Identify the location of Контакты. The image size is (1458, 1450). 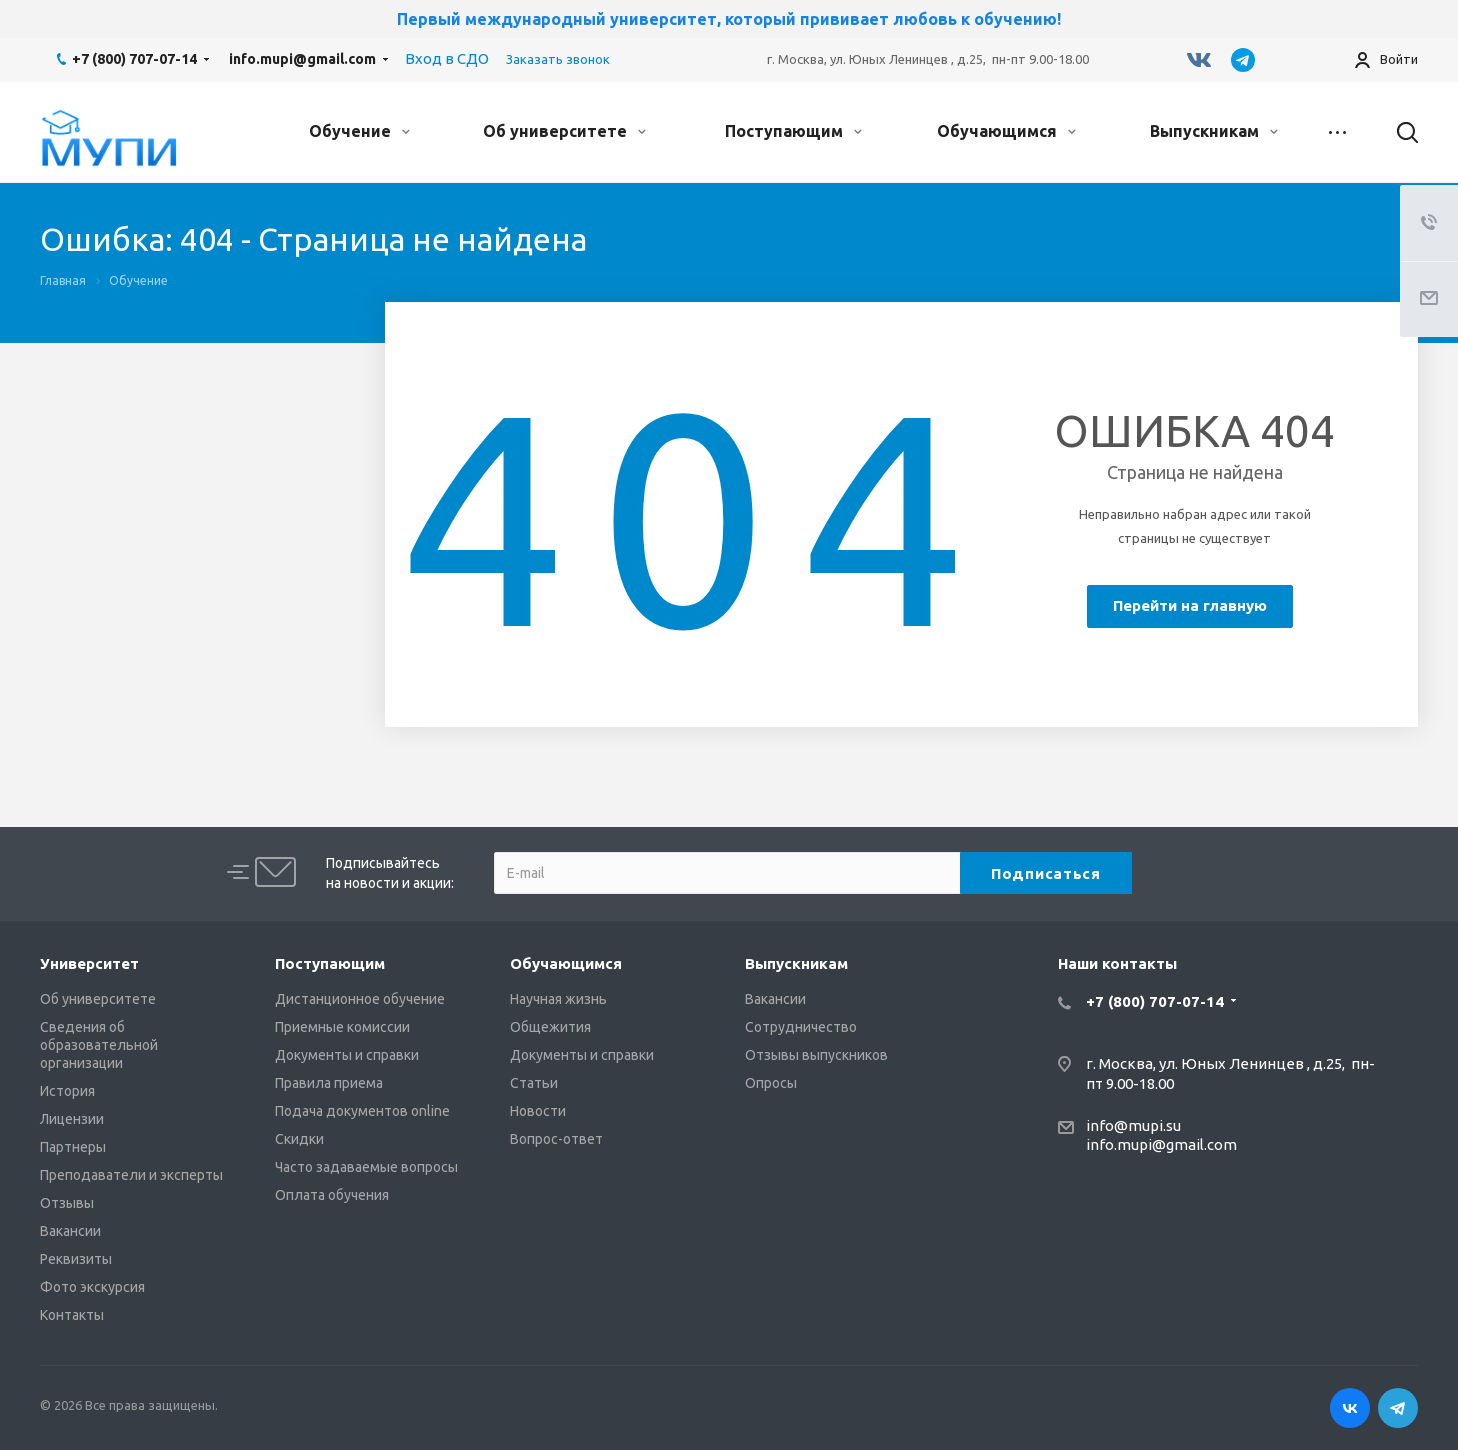
(72, 1315).